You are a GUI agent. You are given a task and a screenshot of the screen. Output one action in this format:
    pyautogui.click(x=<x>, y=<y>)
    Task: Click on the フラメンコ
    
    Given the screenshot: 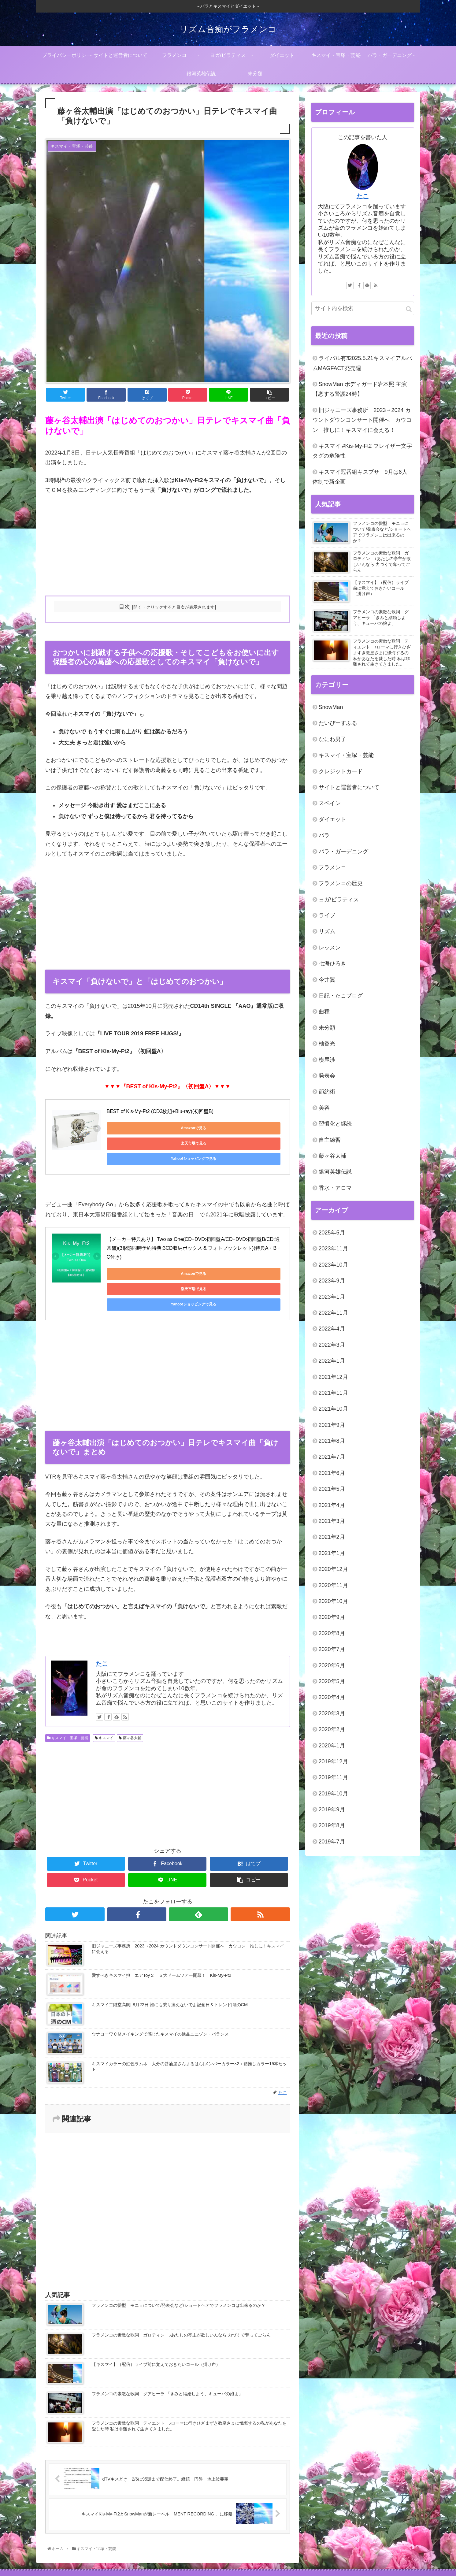 What is the action you would take?
    pyautogui.click(x=332, y=867)
    